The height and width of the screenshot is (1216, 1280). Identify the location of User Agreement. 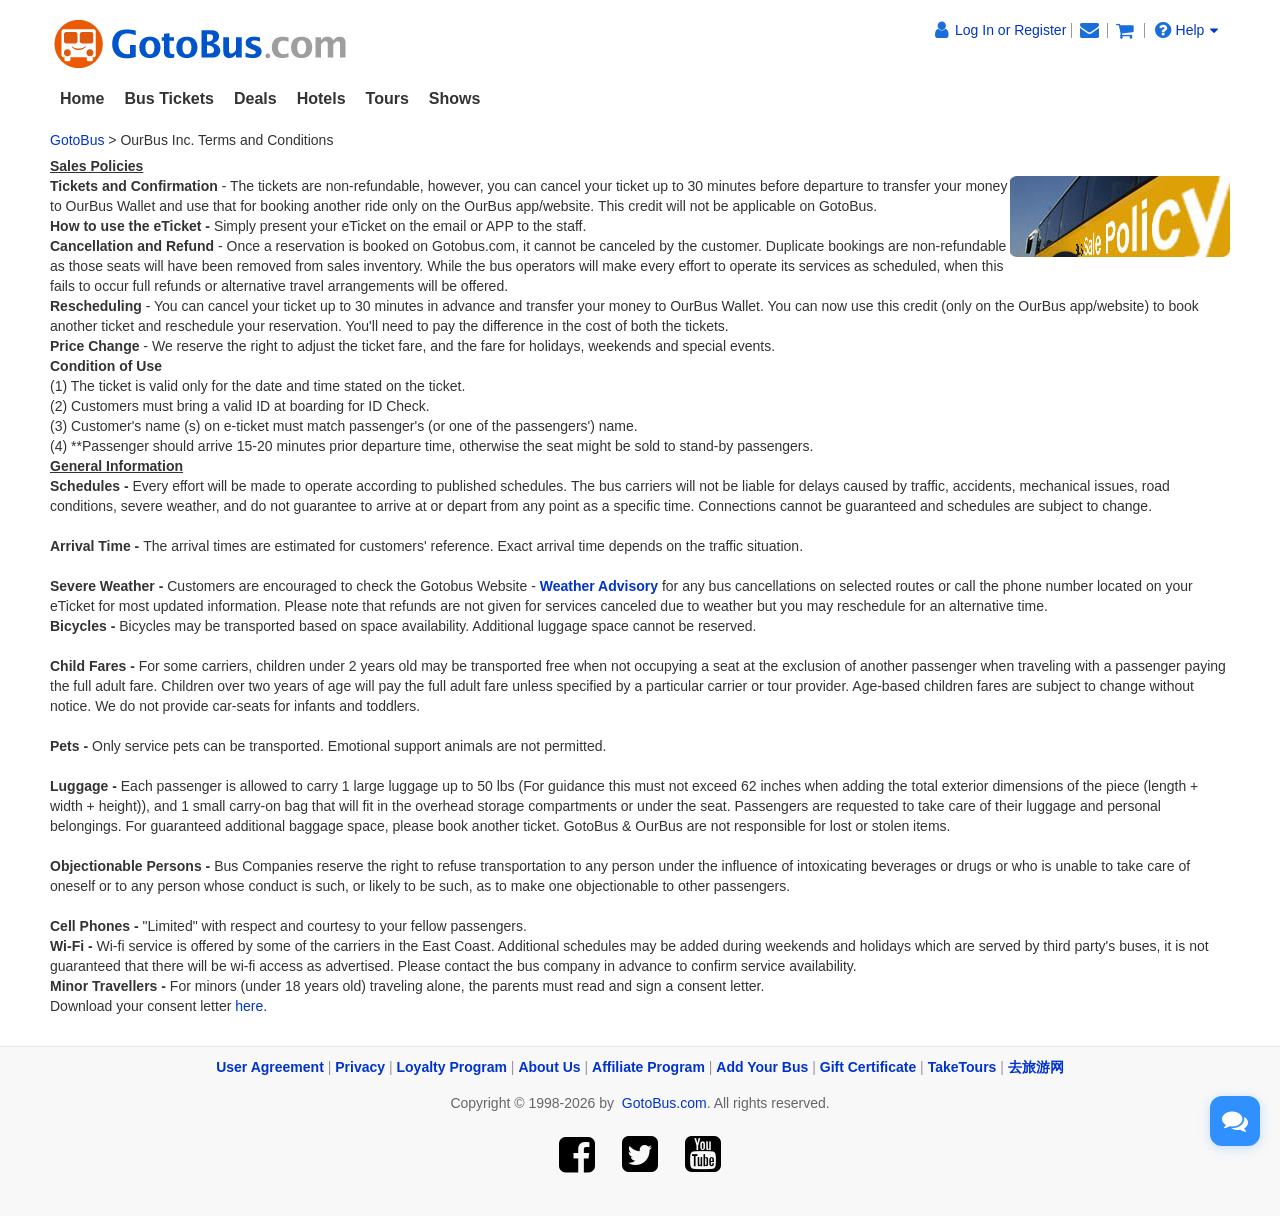
(270, 1067).